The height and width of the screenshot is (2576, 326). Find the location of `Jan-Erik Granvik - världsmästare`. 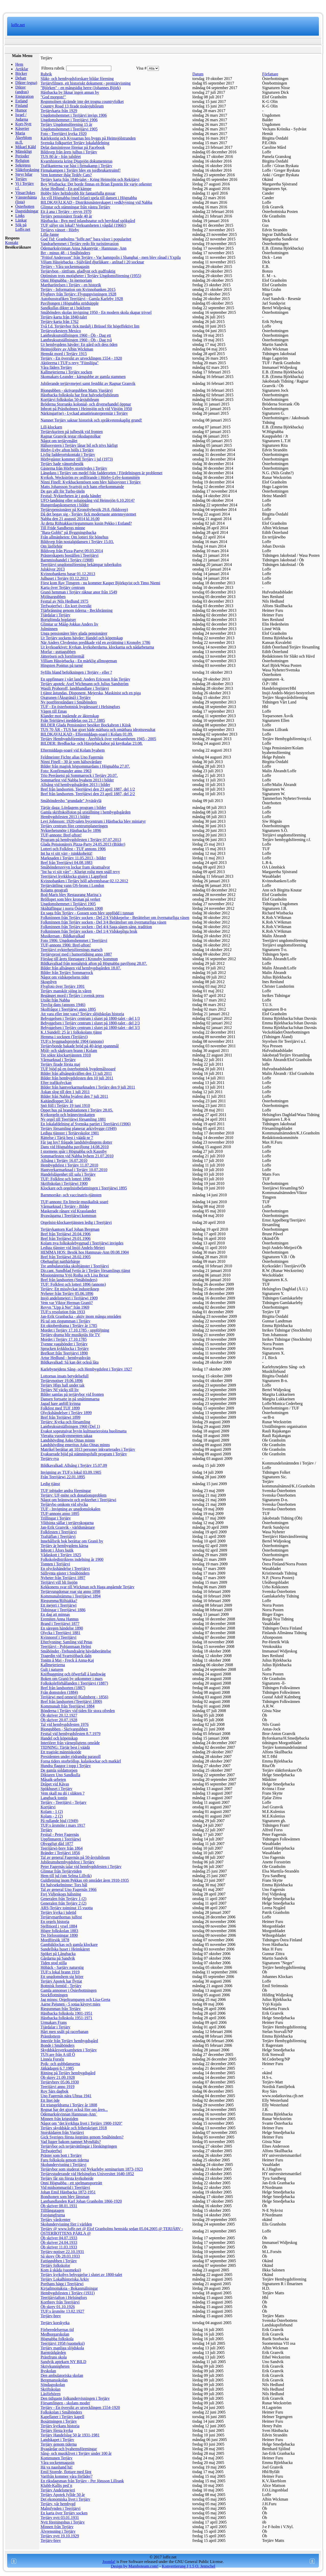

Jan-Erik Granvik - världsmästare is located at coordinates (67, 1527).